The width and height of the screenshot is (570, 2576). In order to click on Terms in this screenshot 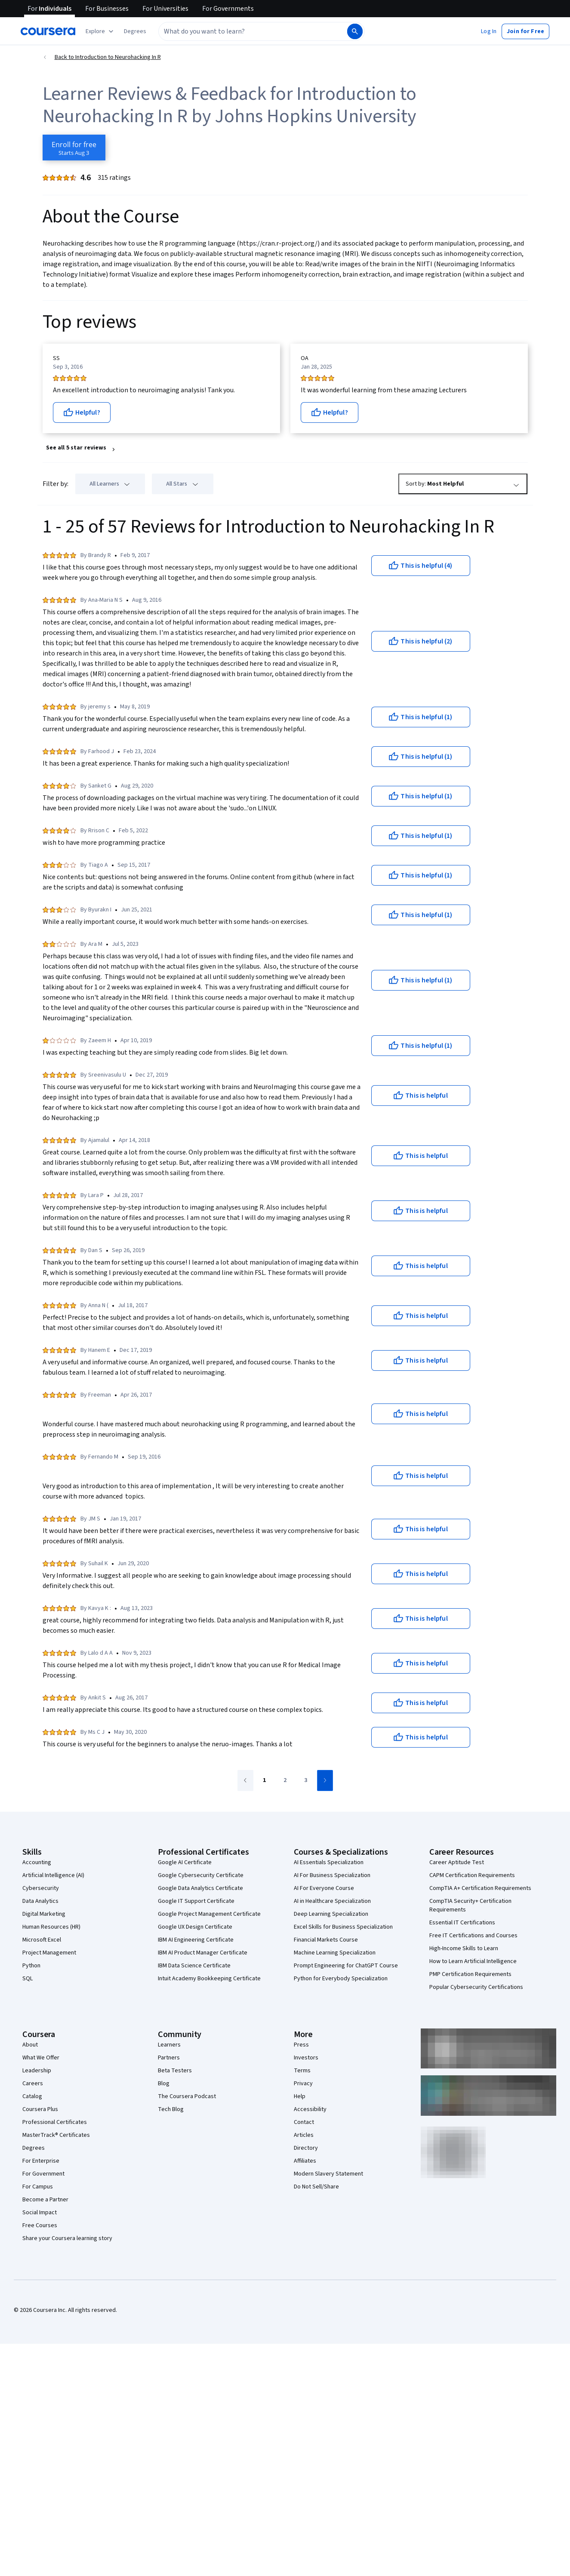, I will do `click(302, 2070)`.